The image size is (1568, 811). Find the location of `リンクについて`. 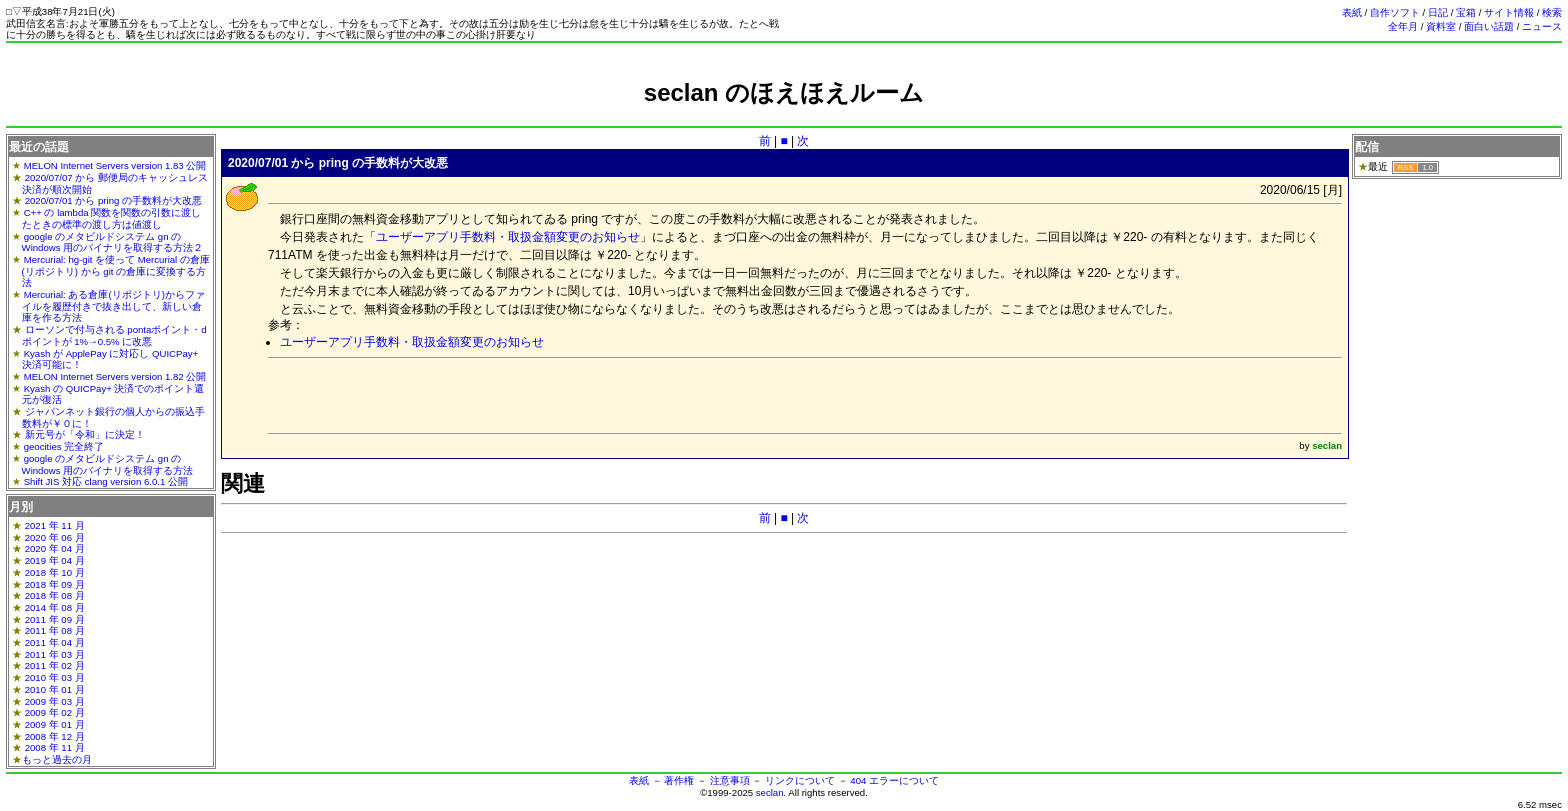

リンクについて is located at coordinates (800, 780).